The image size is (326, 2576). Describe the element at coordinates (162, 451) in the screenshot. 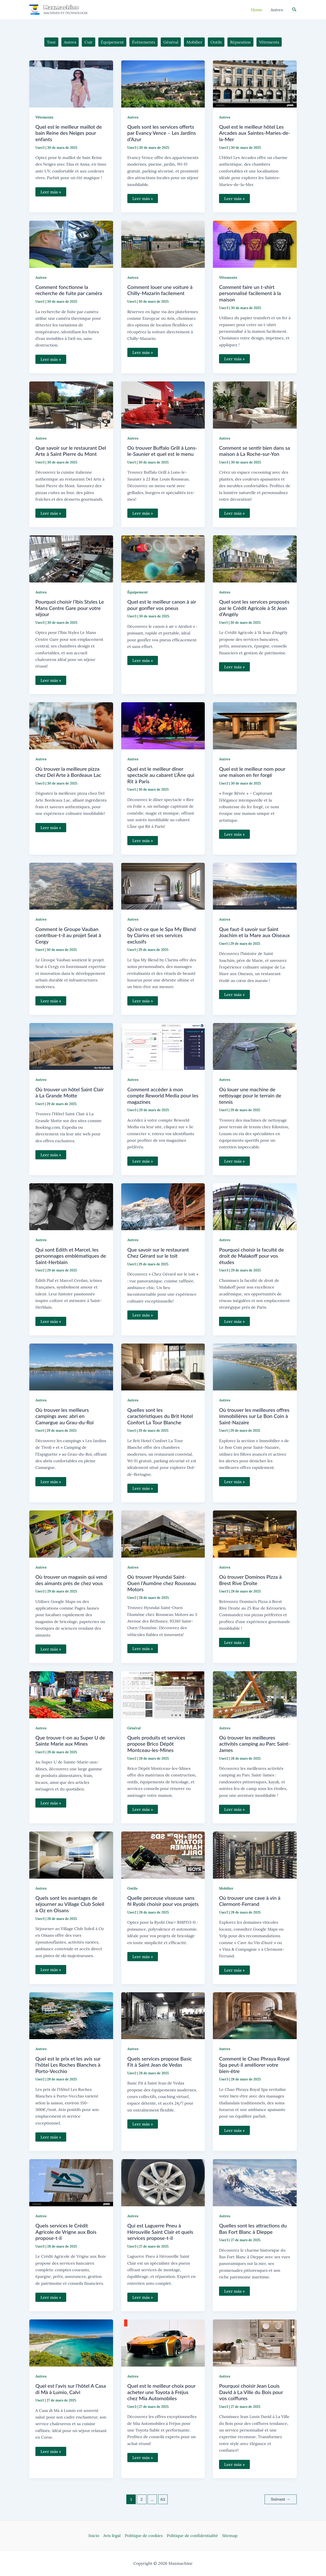

I see `Où trouver Buffalo Grill à Lons-le-Saunier et quel est le menu` at that location.